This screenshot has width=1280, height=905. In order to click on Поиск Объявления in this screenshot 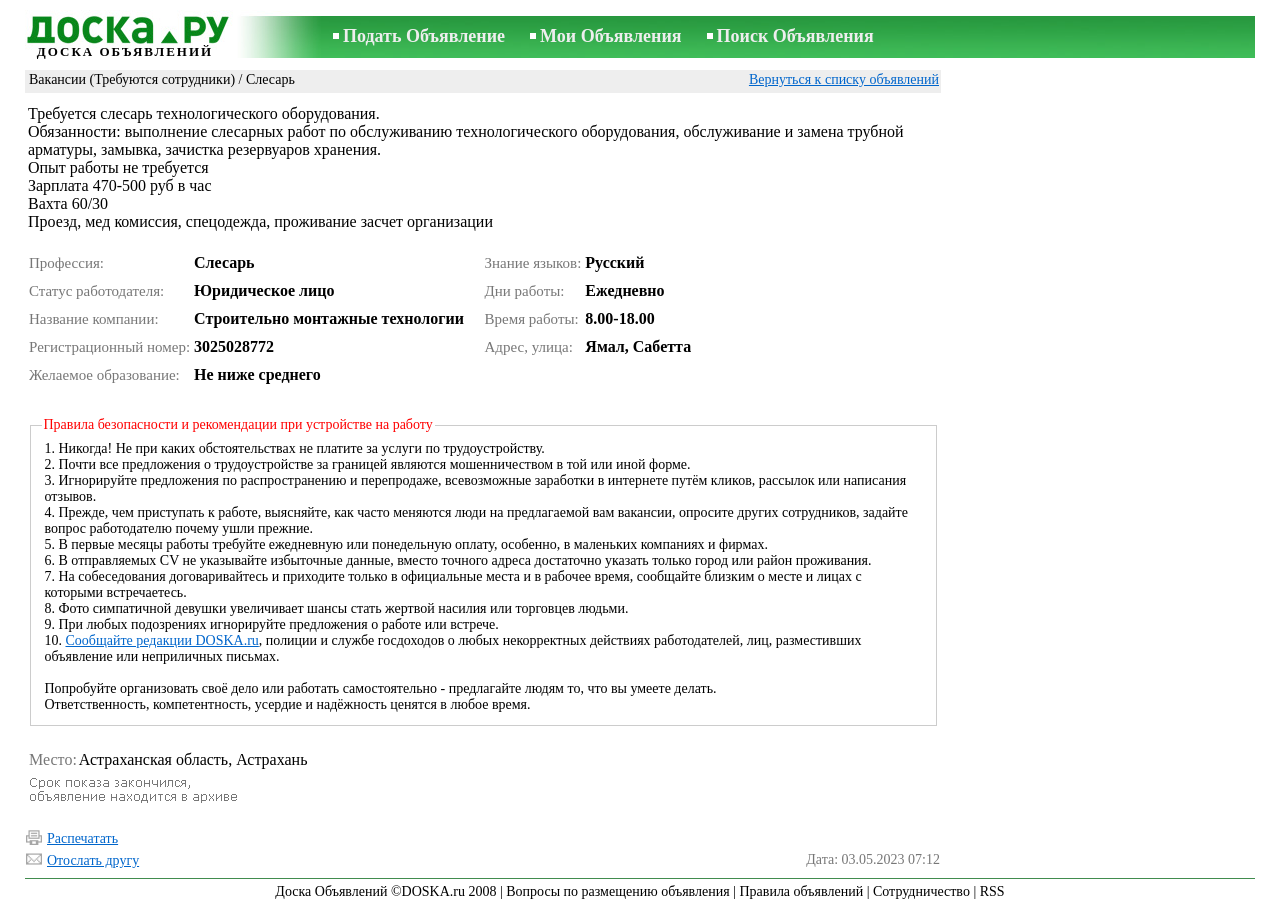, I will do `click(795, 36)`.